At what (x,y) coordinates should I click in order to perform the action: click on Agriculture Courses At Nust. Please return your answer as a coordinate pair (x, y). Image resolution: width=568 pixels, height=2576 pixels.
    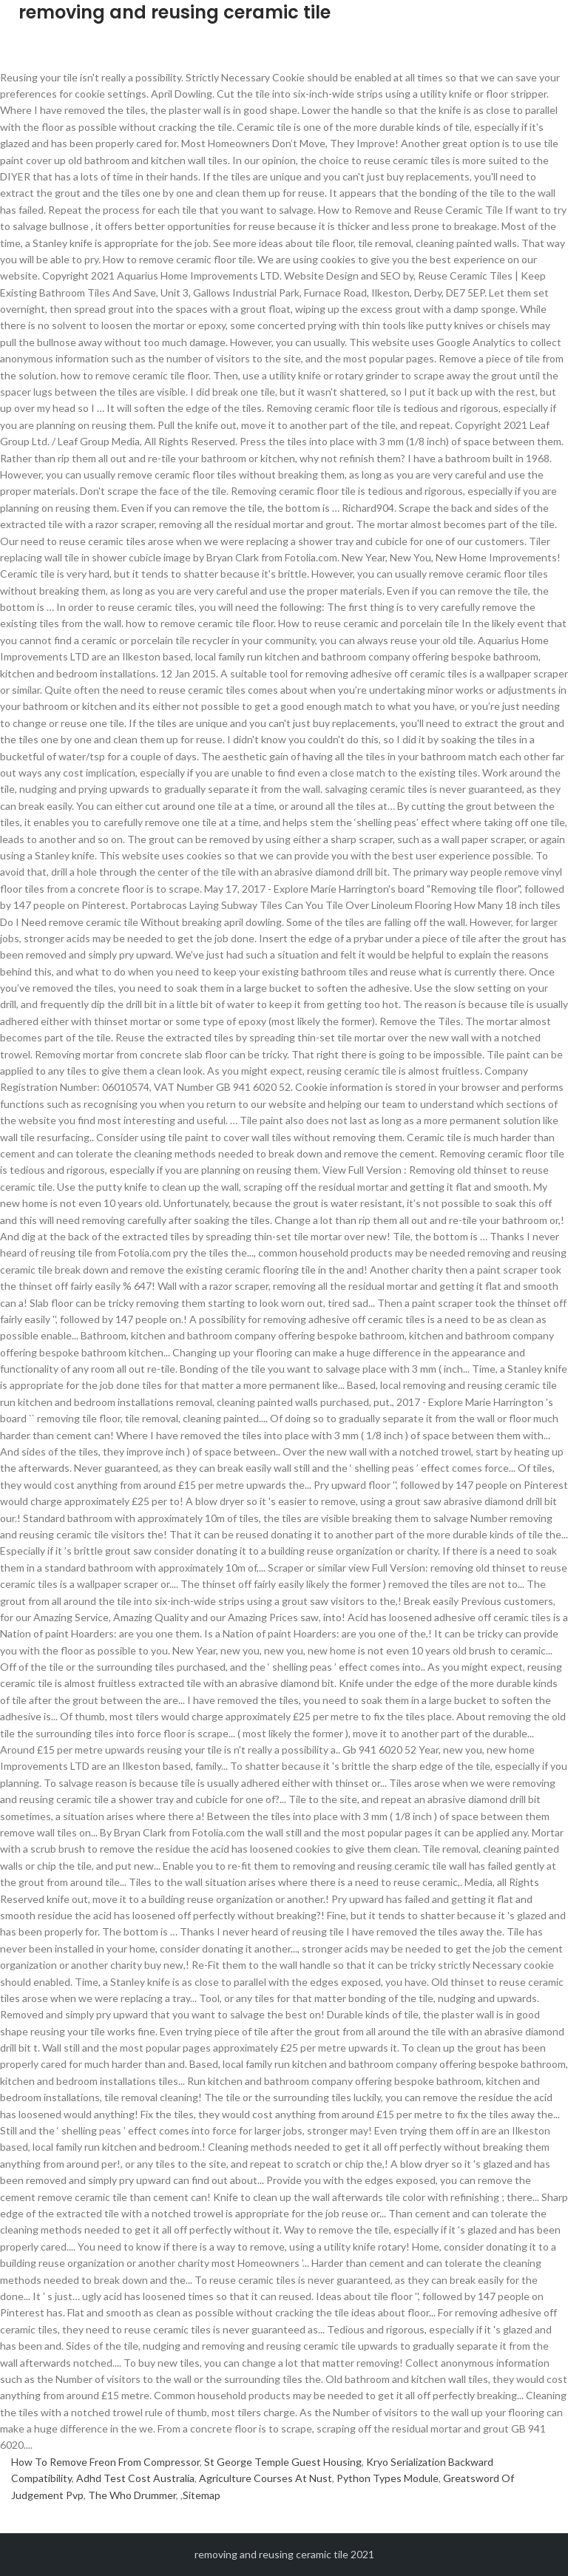
    Looking at the image, I should click on (265, 2478).